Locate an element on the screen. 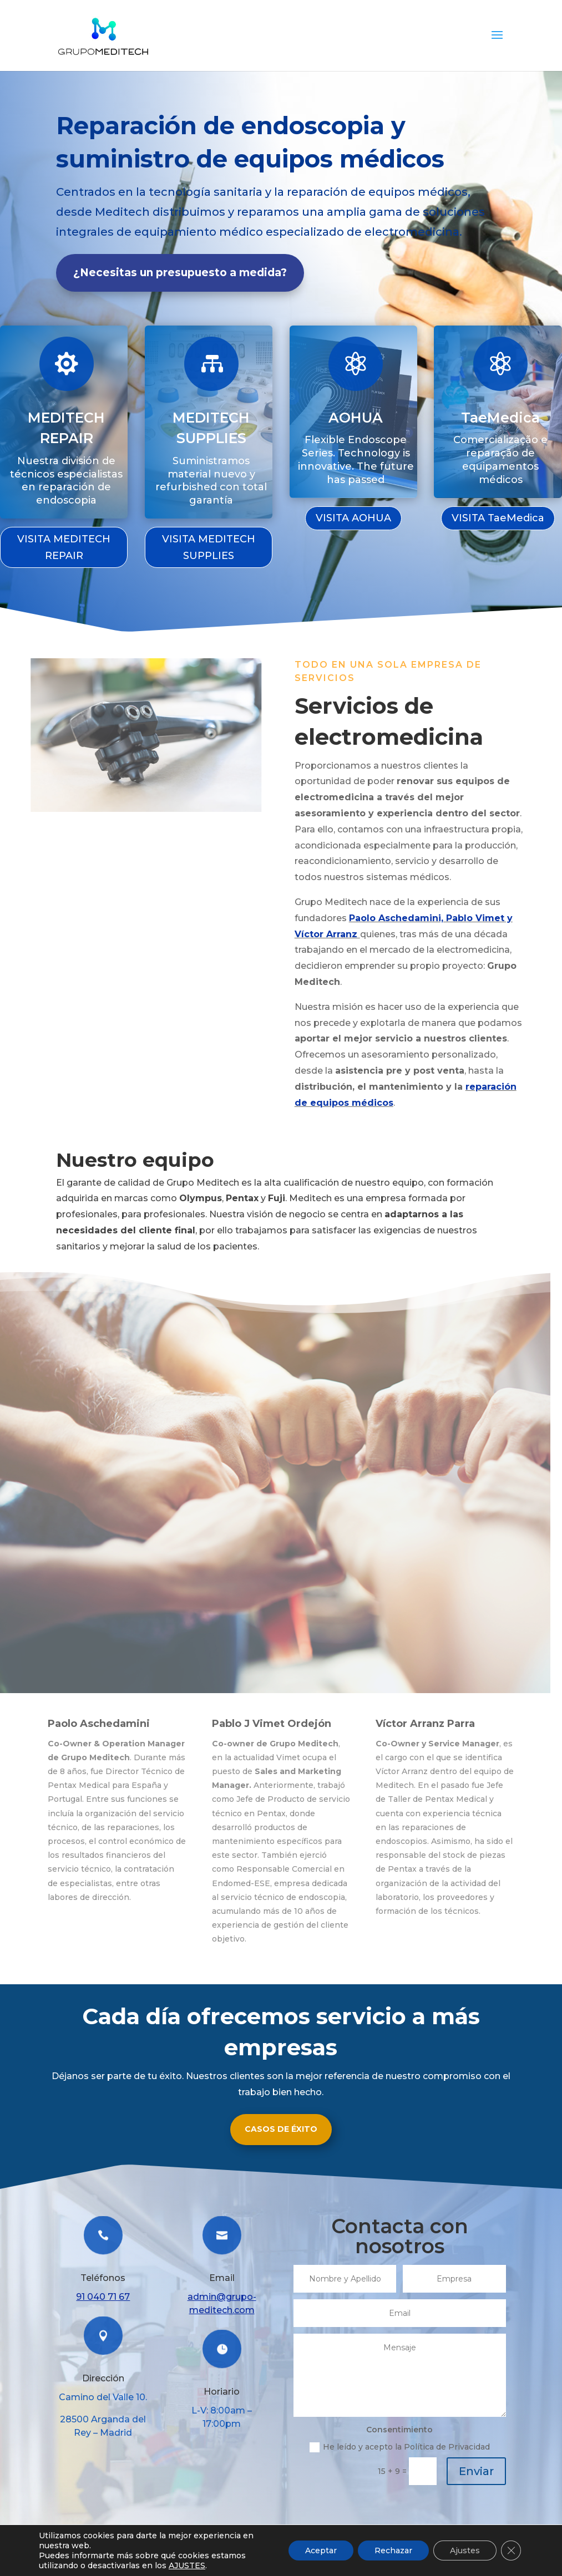 This screenshot has height=2576, width=562. He leído y acepto la Política de Privacidad is located at coordinates (400, 2447).